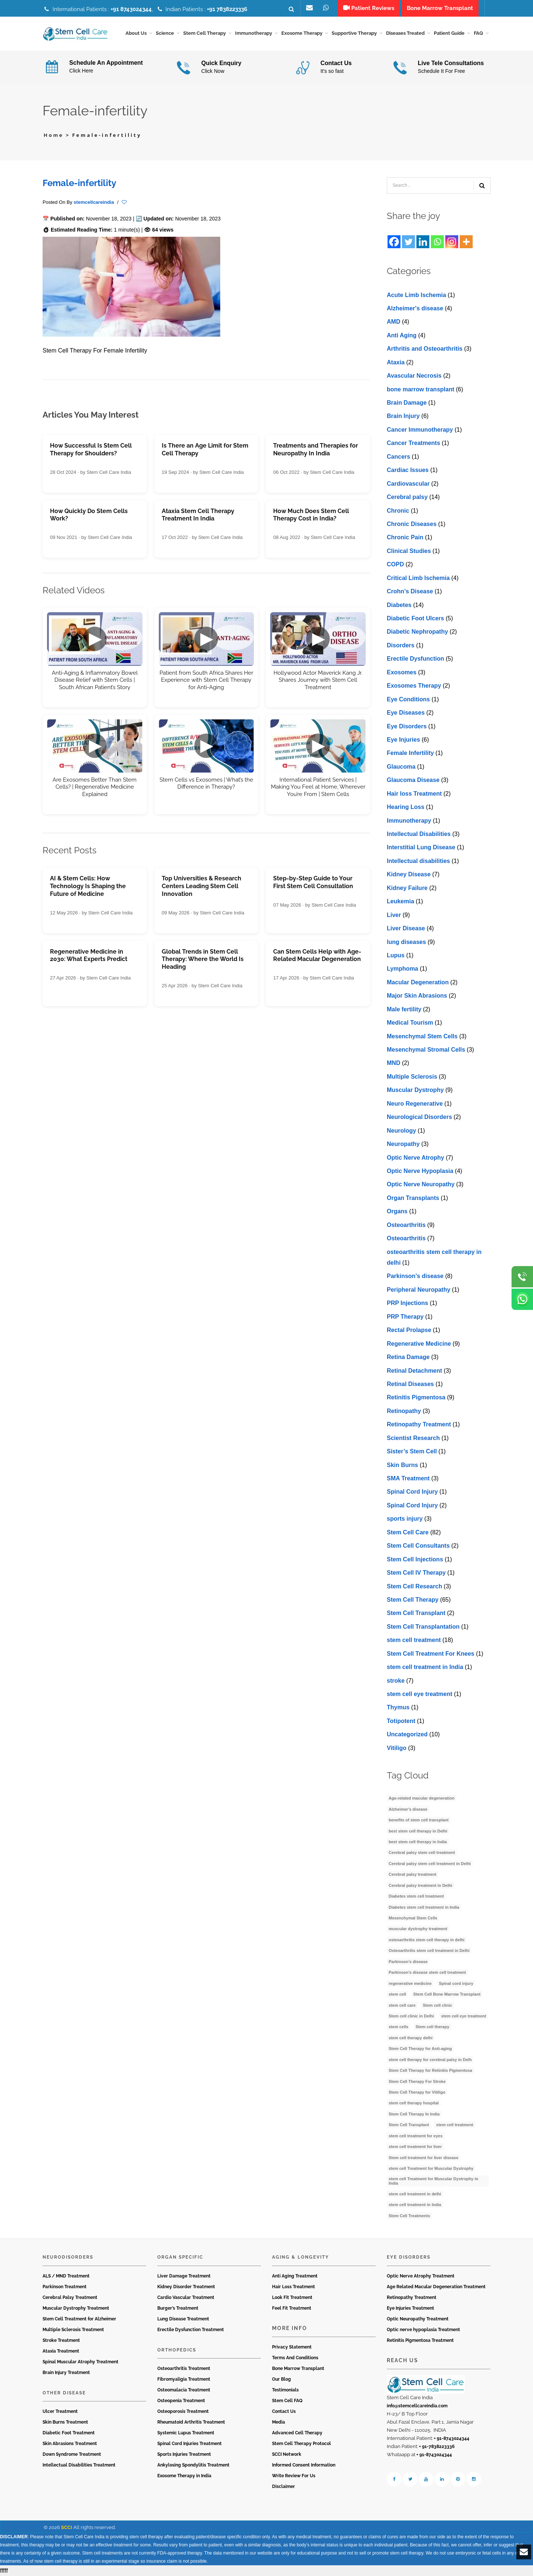 This screenshot has height=2576, width=533. I want to click on Diabetes stem cell treatment [Diabetes stem cell treatment (10 items)], so click(416, 1896).